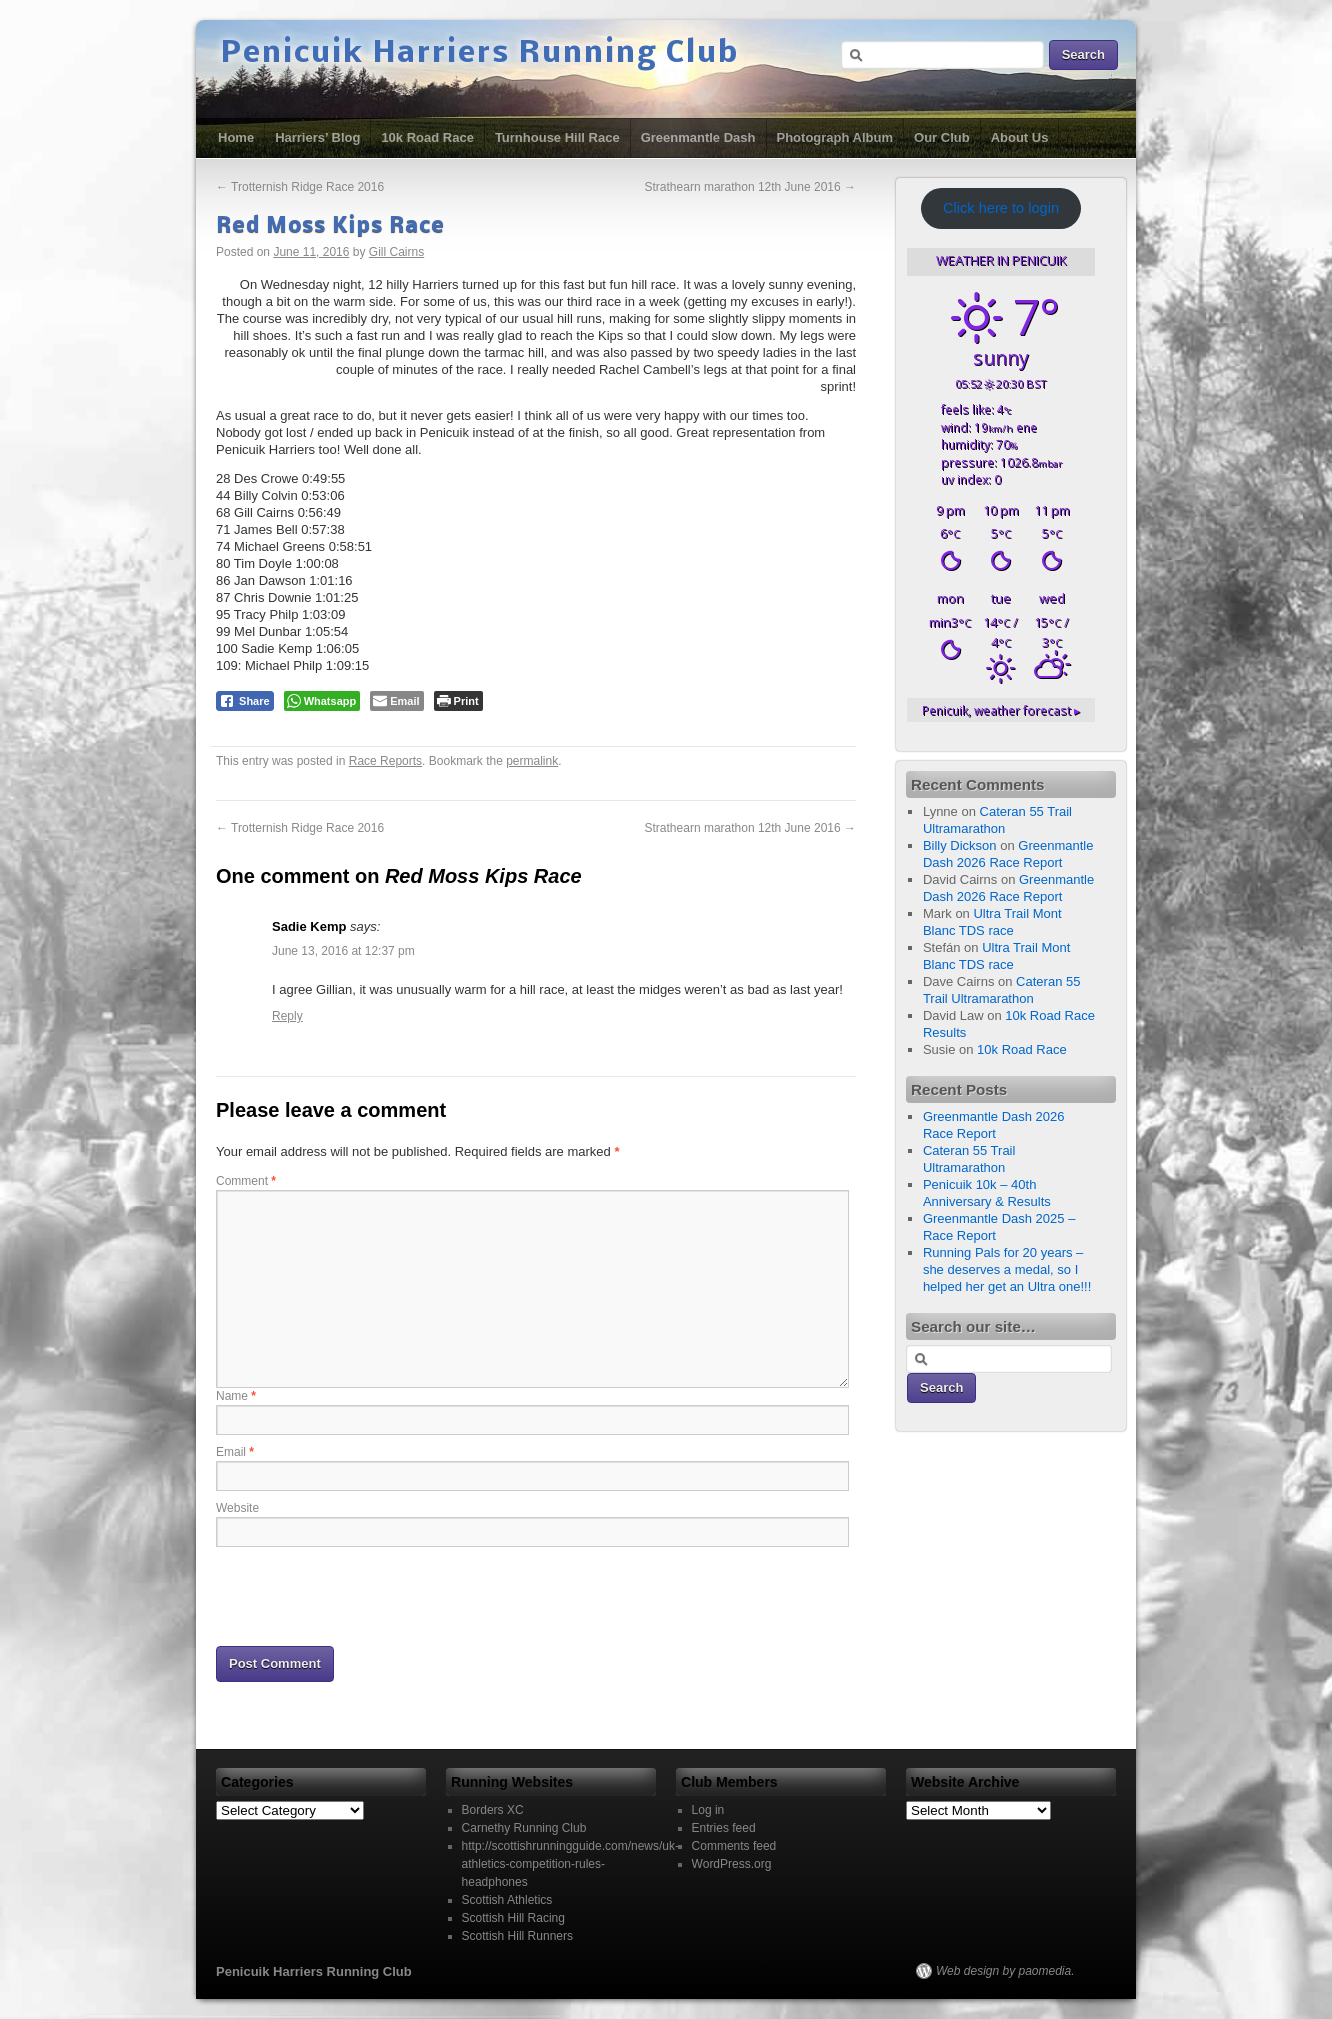 Image resolution: width=1332 pixels, height=2019 pixels. Describe the element at coordinates (1007, 1269) in the screenshot. I see `Running Pals for 20 years – she deserves a medal, so I helped her get an Ultra one!!!` at that location.